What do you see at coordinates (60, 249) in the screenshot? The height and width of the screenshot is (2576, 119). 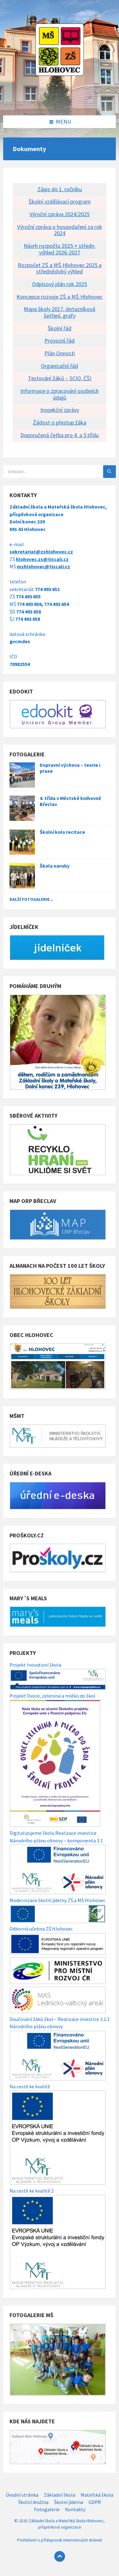 I see `Návrh rozpočtu 2025 + středn. výhled 2026-2027` at bounding box center [60, 249].